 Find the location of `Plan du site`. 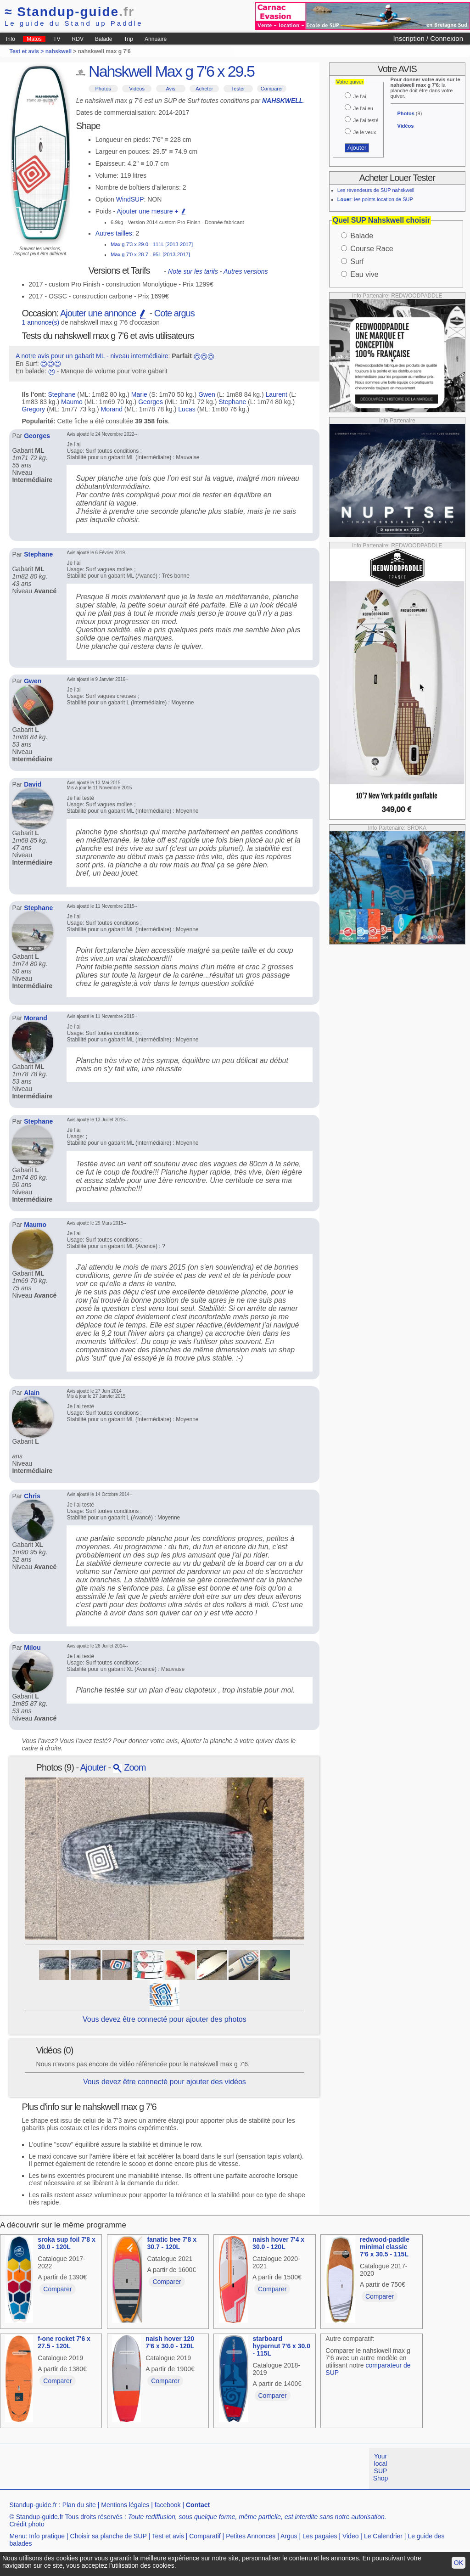

Plan du site is located at coordinates (79, 2505).